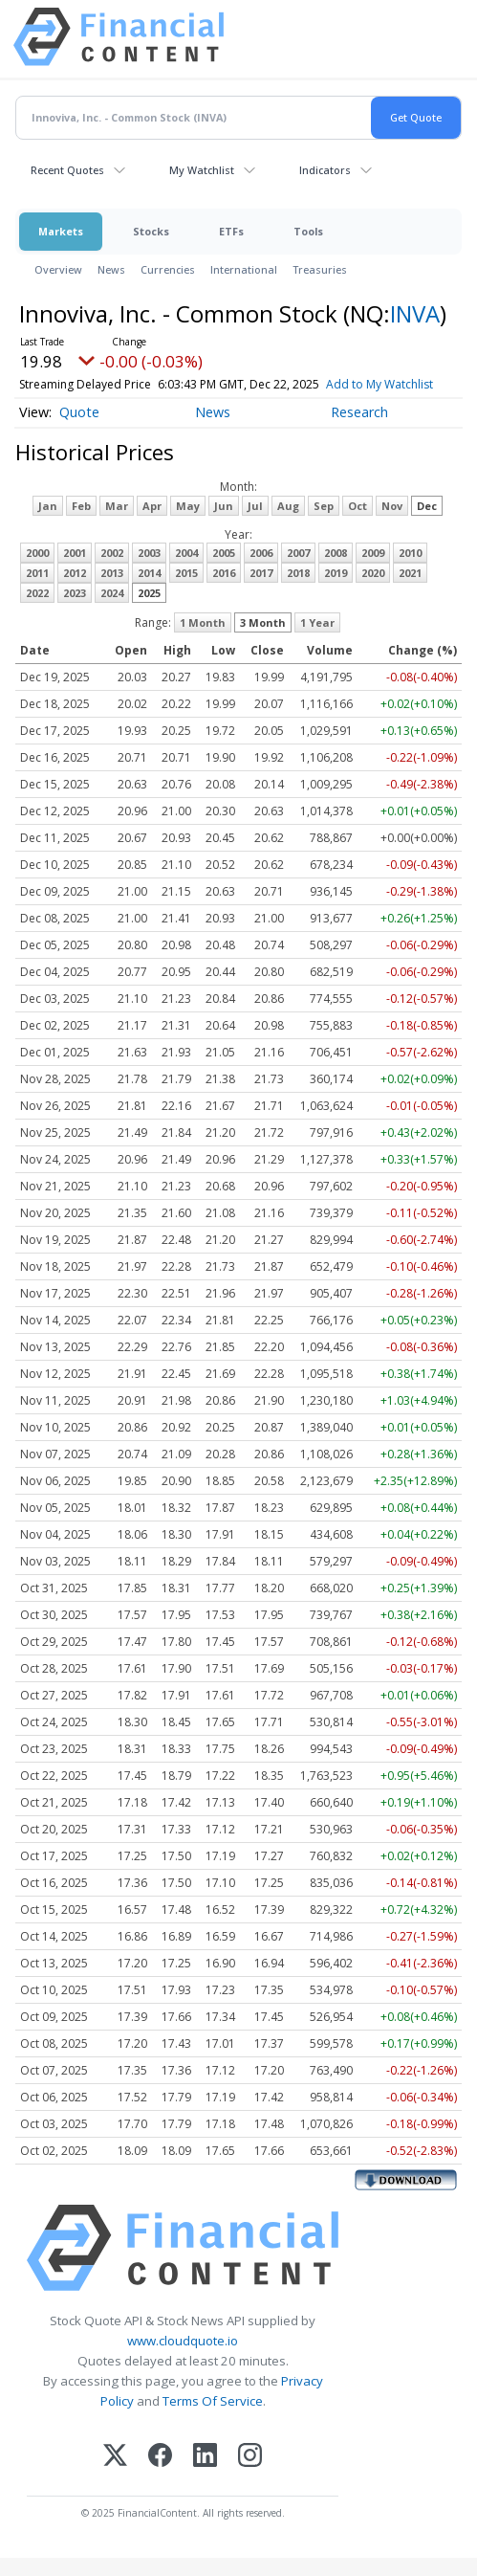  What do you see at coordinates (168, 269) in the screenshot?
I see `Currencies` at bounding box center [168, 269].